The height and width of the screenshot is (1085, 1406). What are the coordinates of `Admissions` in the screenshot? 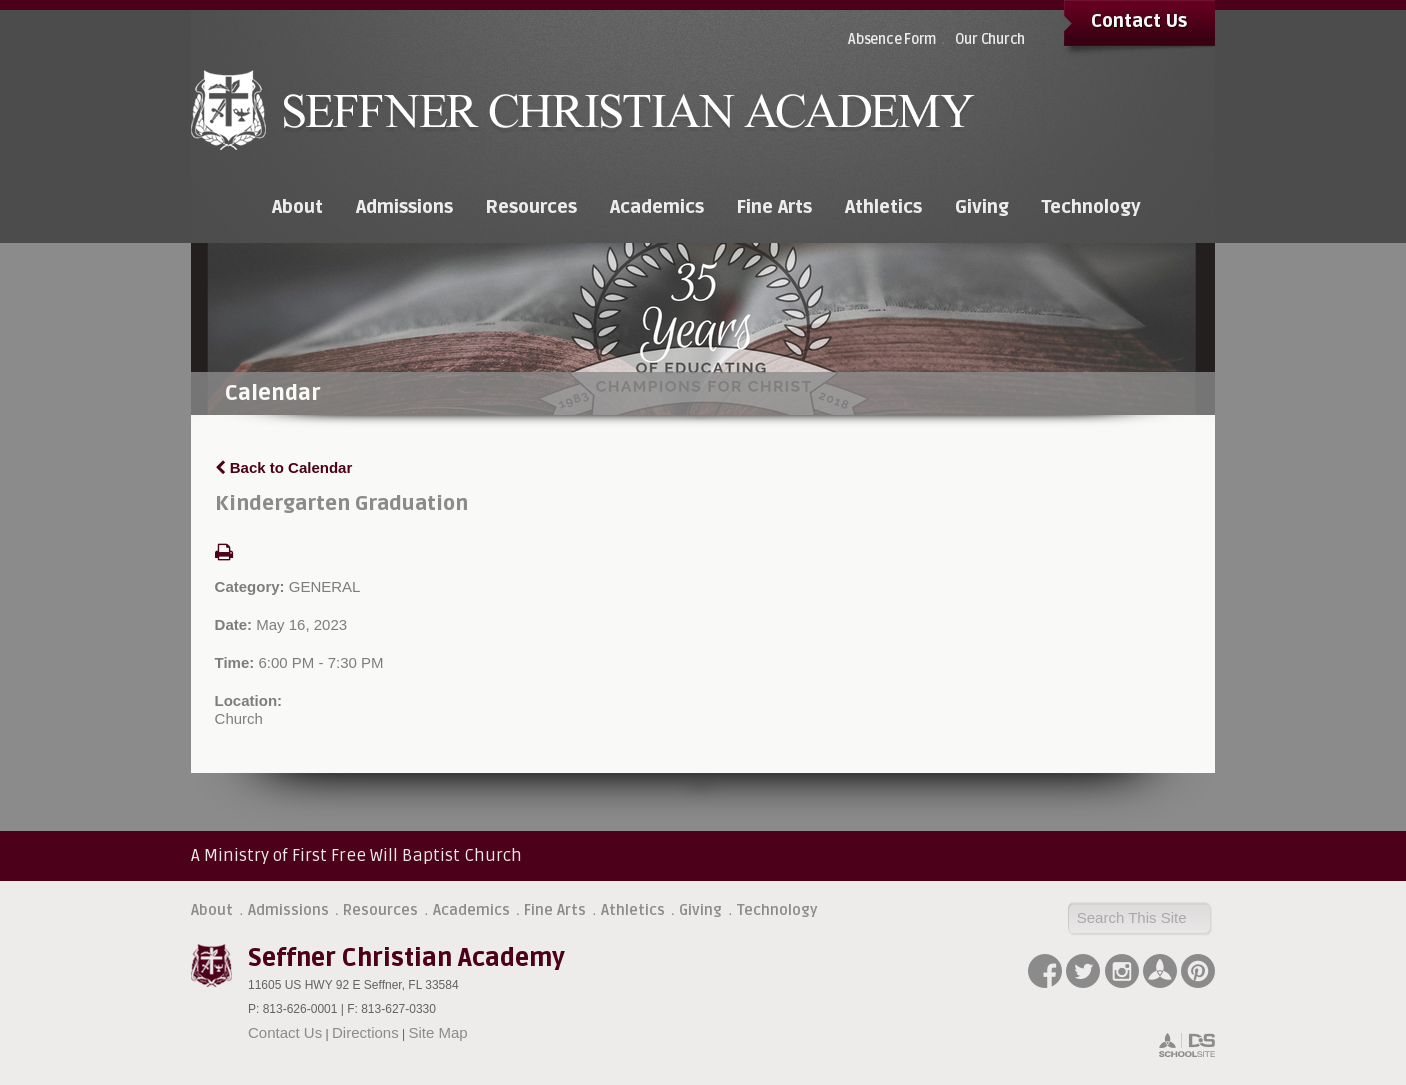 It's located at (288, 910).